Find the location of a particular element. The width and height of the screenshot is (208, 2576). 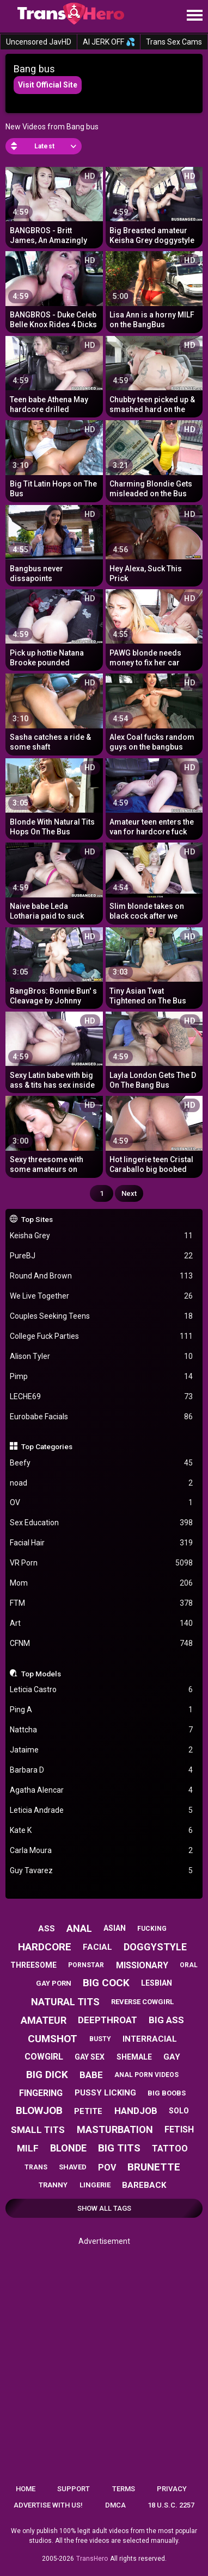

FTM is located at coordinates (101, 1603).